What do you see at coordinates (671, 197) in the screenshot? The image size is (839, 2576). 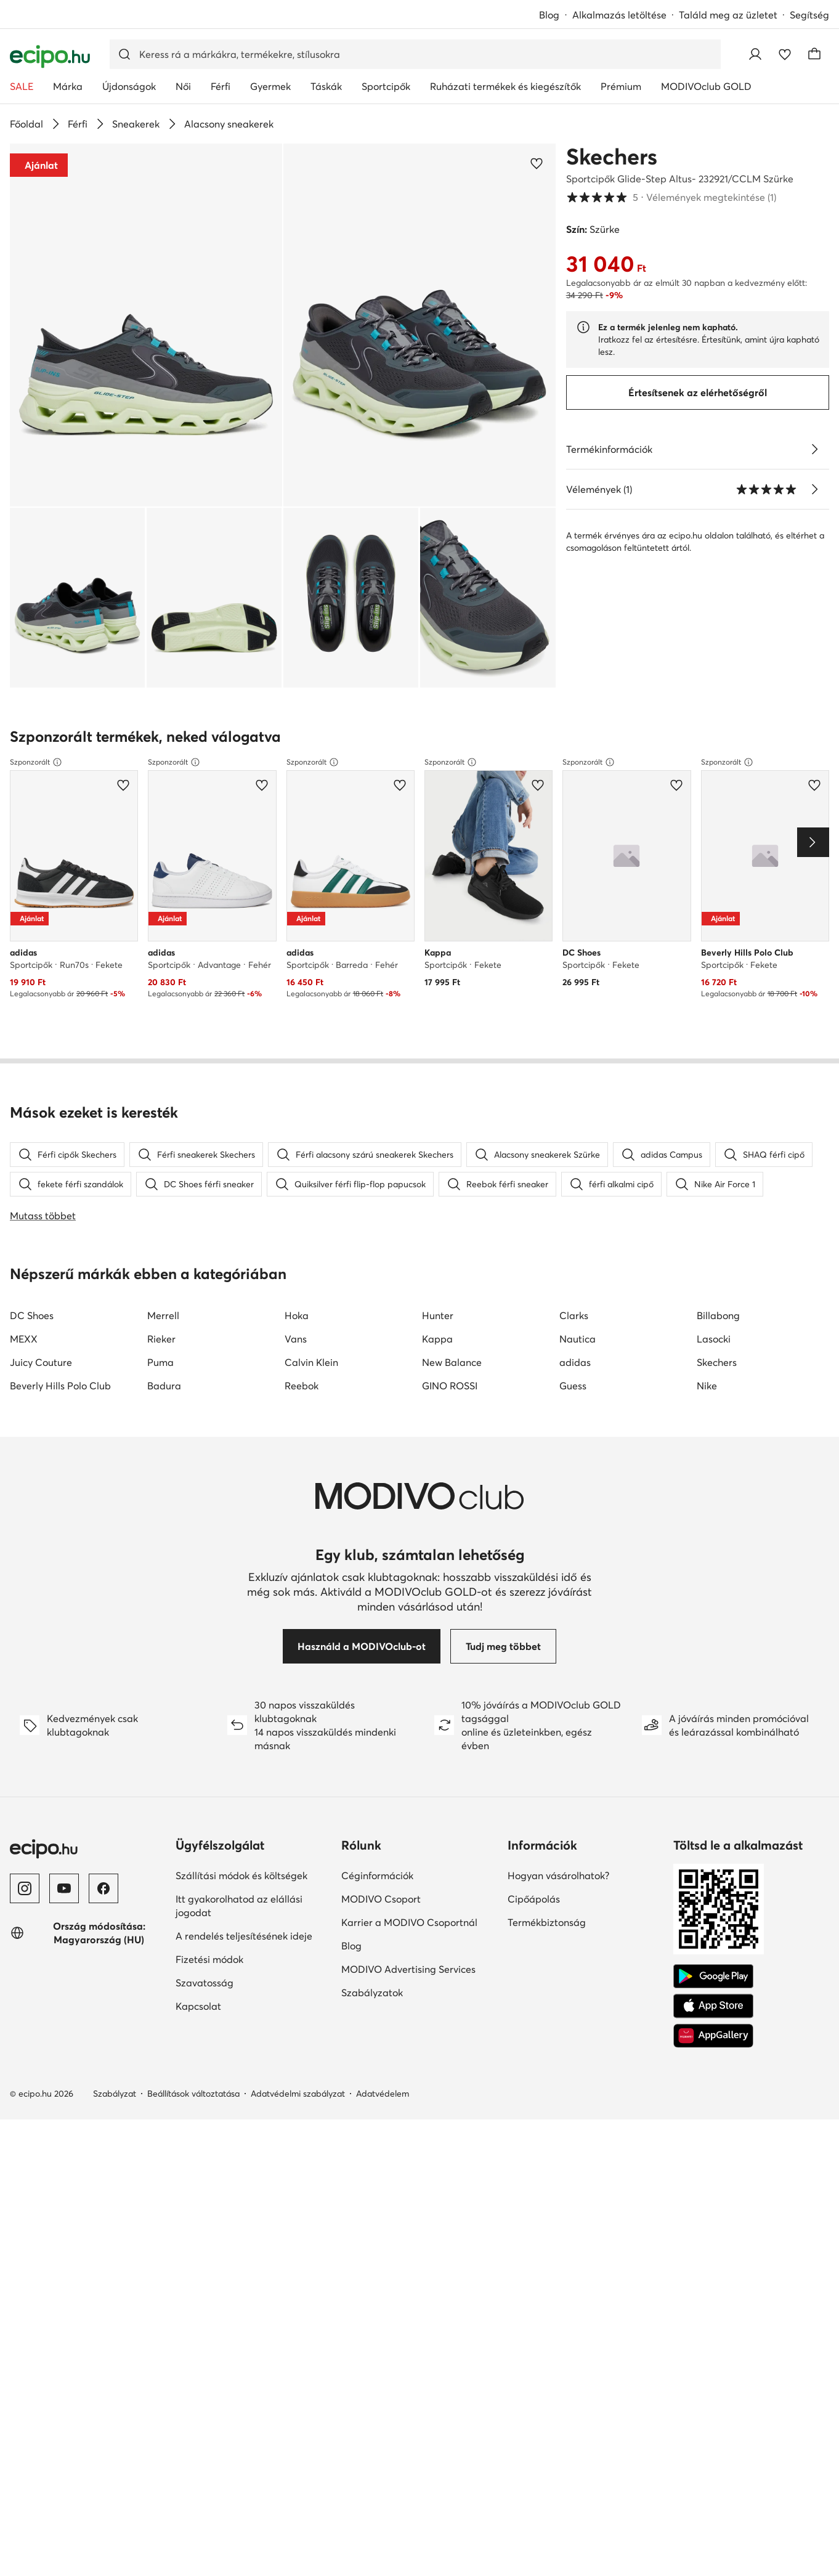 I see `5 [button]` at bounding box center [671, 197].